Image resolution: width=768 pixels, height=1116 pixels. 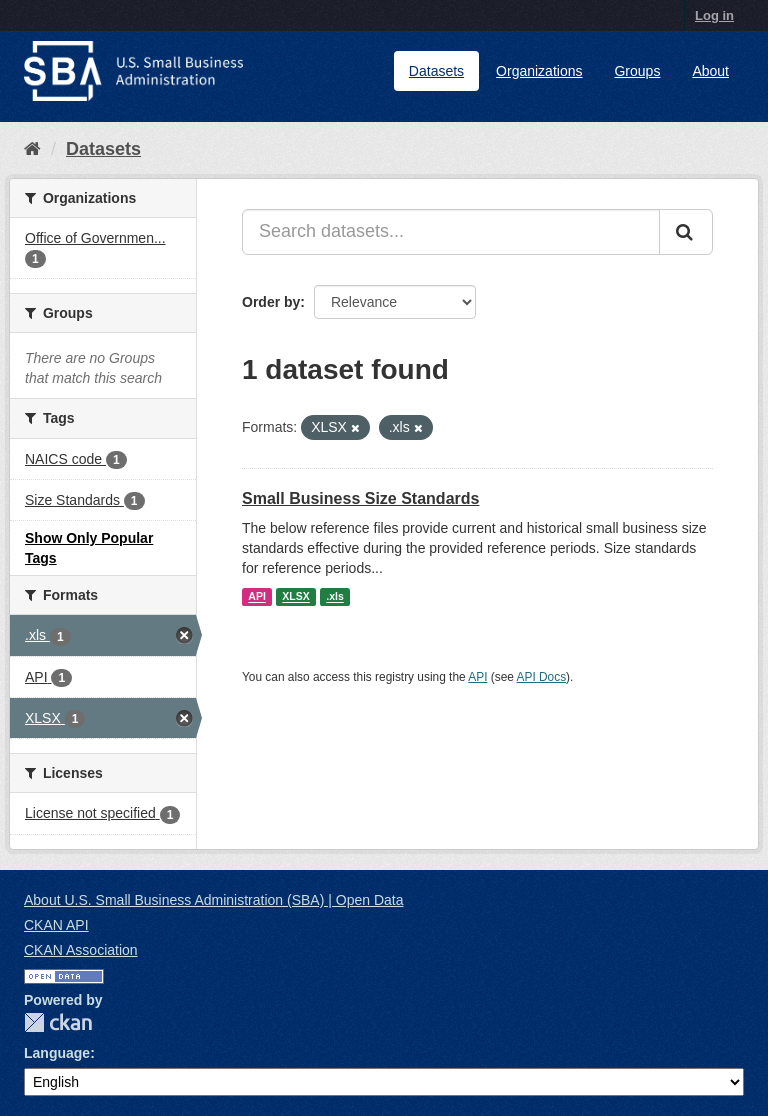 What do you see at coordinates (714, 15) in the screenshot?
I see `Log in` at bounding box center [714, 15].